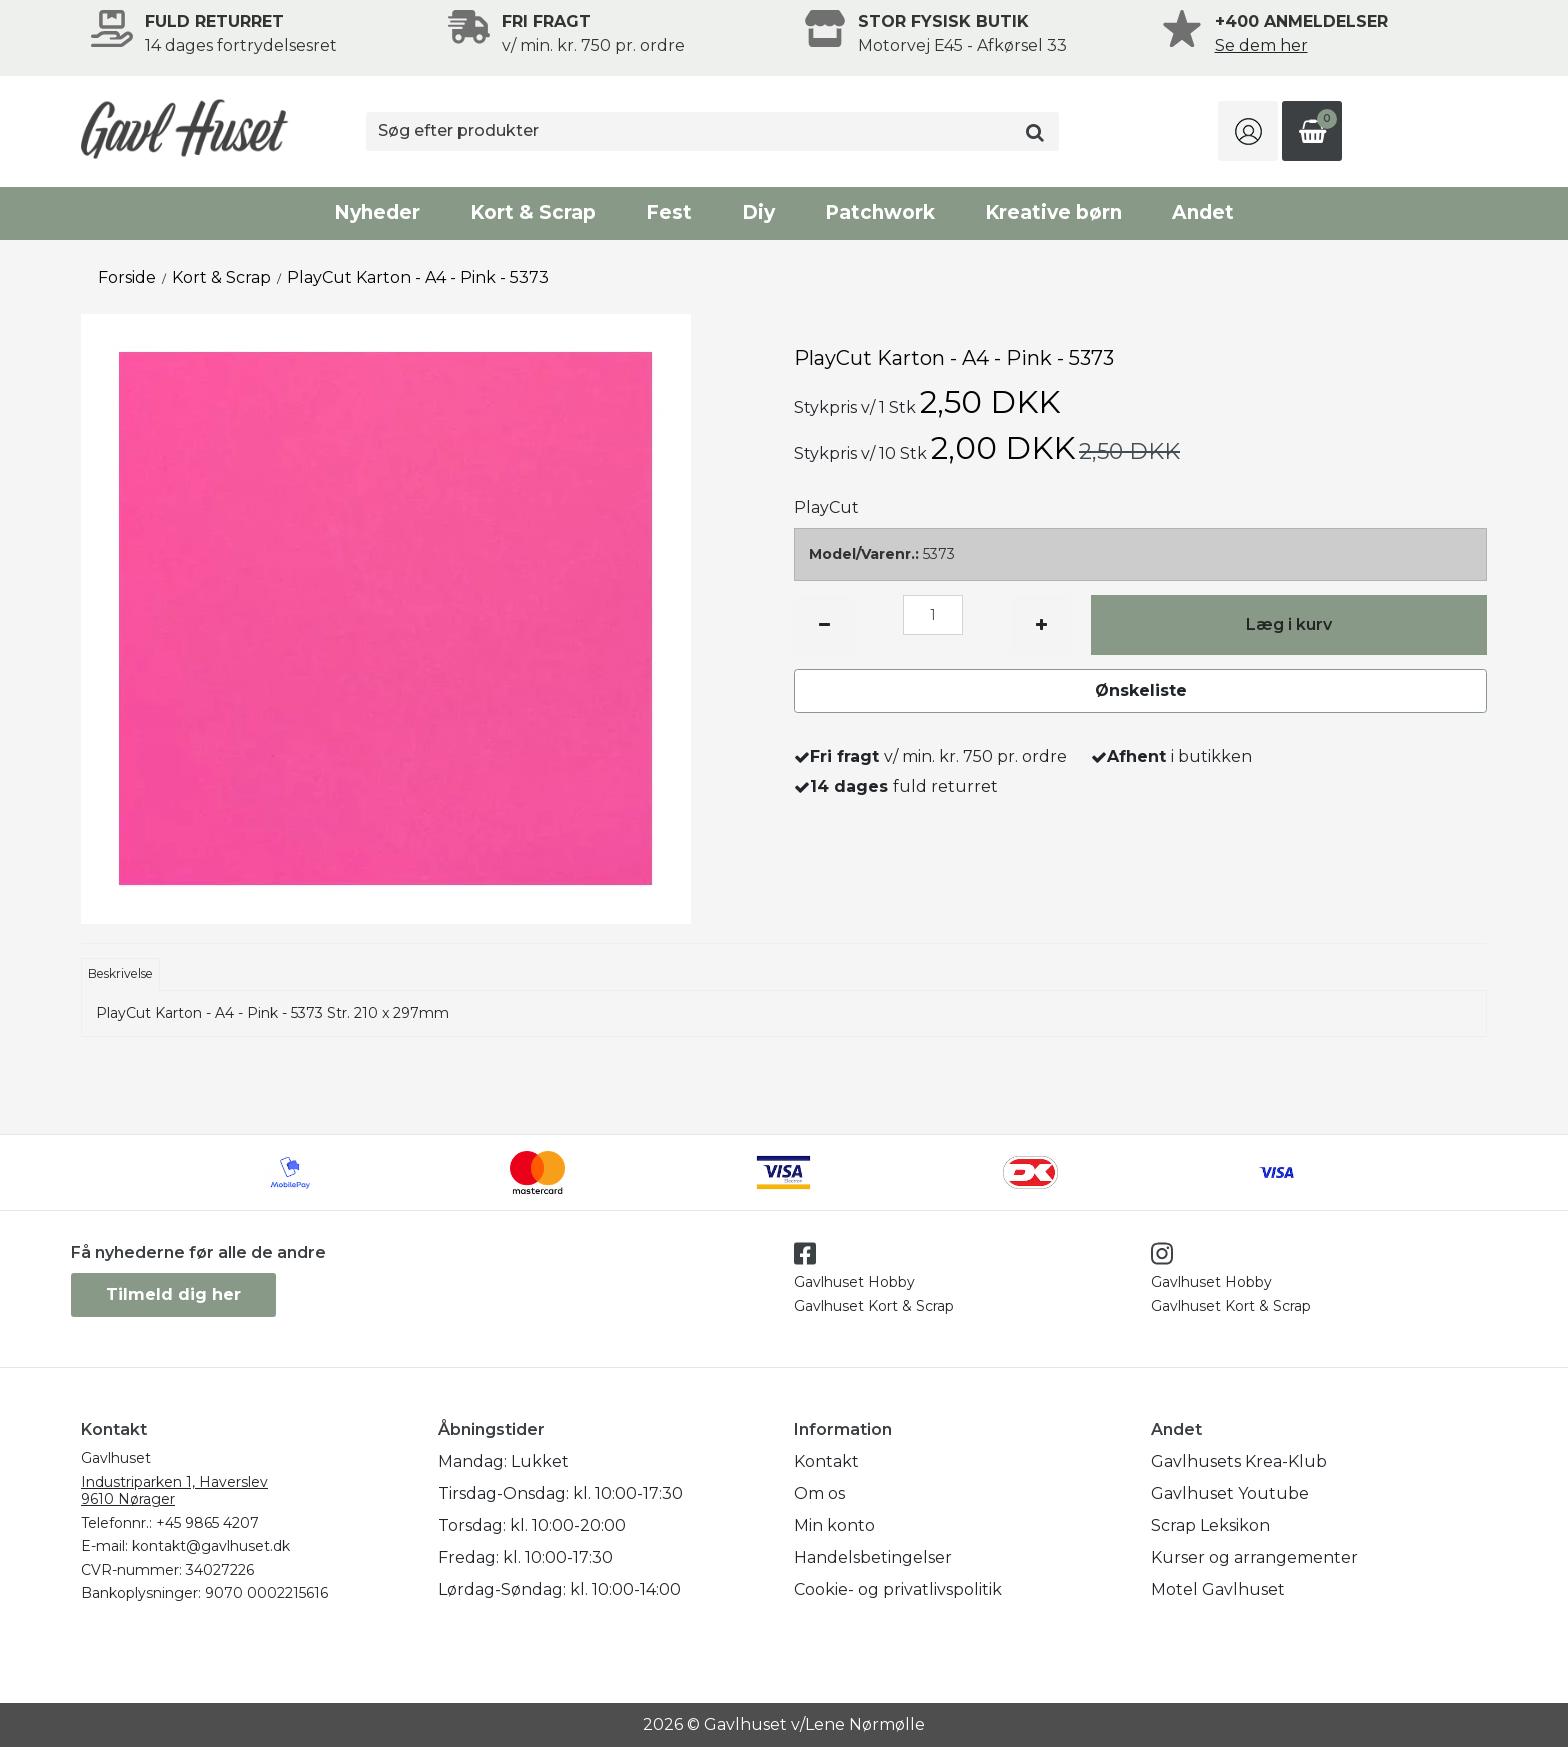  What do you see at coordinates (834, 1525) in the screenshot?
I see `Min konto` at bounding box center [834, 1525].